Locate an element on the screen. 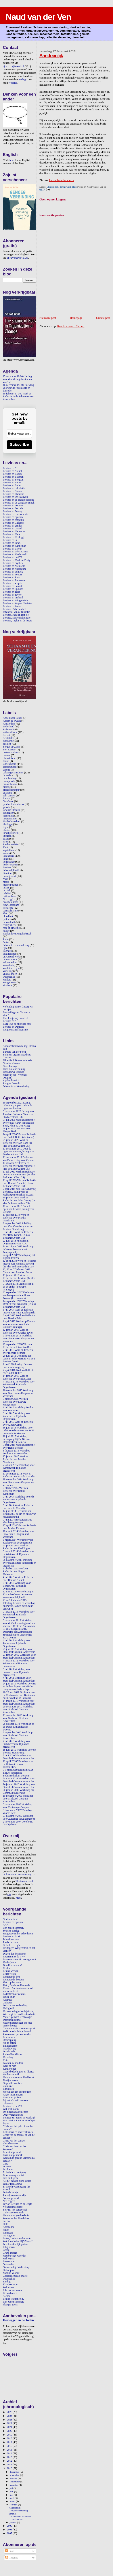  verandering is located at coordinates (9, 965).